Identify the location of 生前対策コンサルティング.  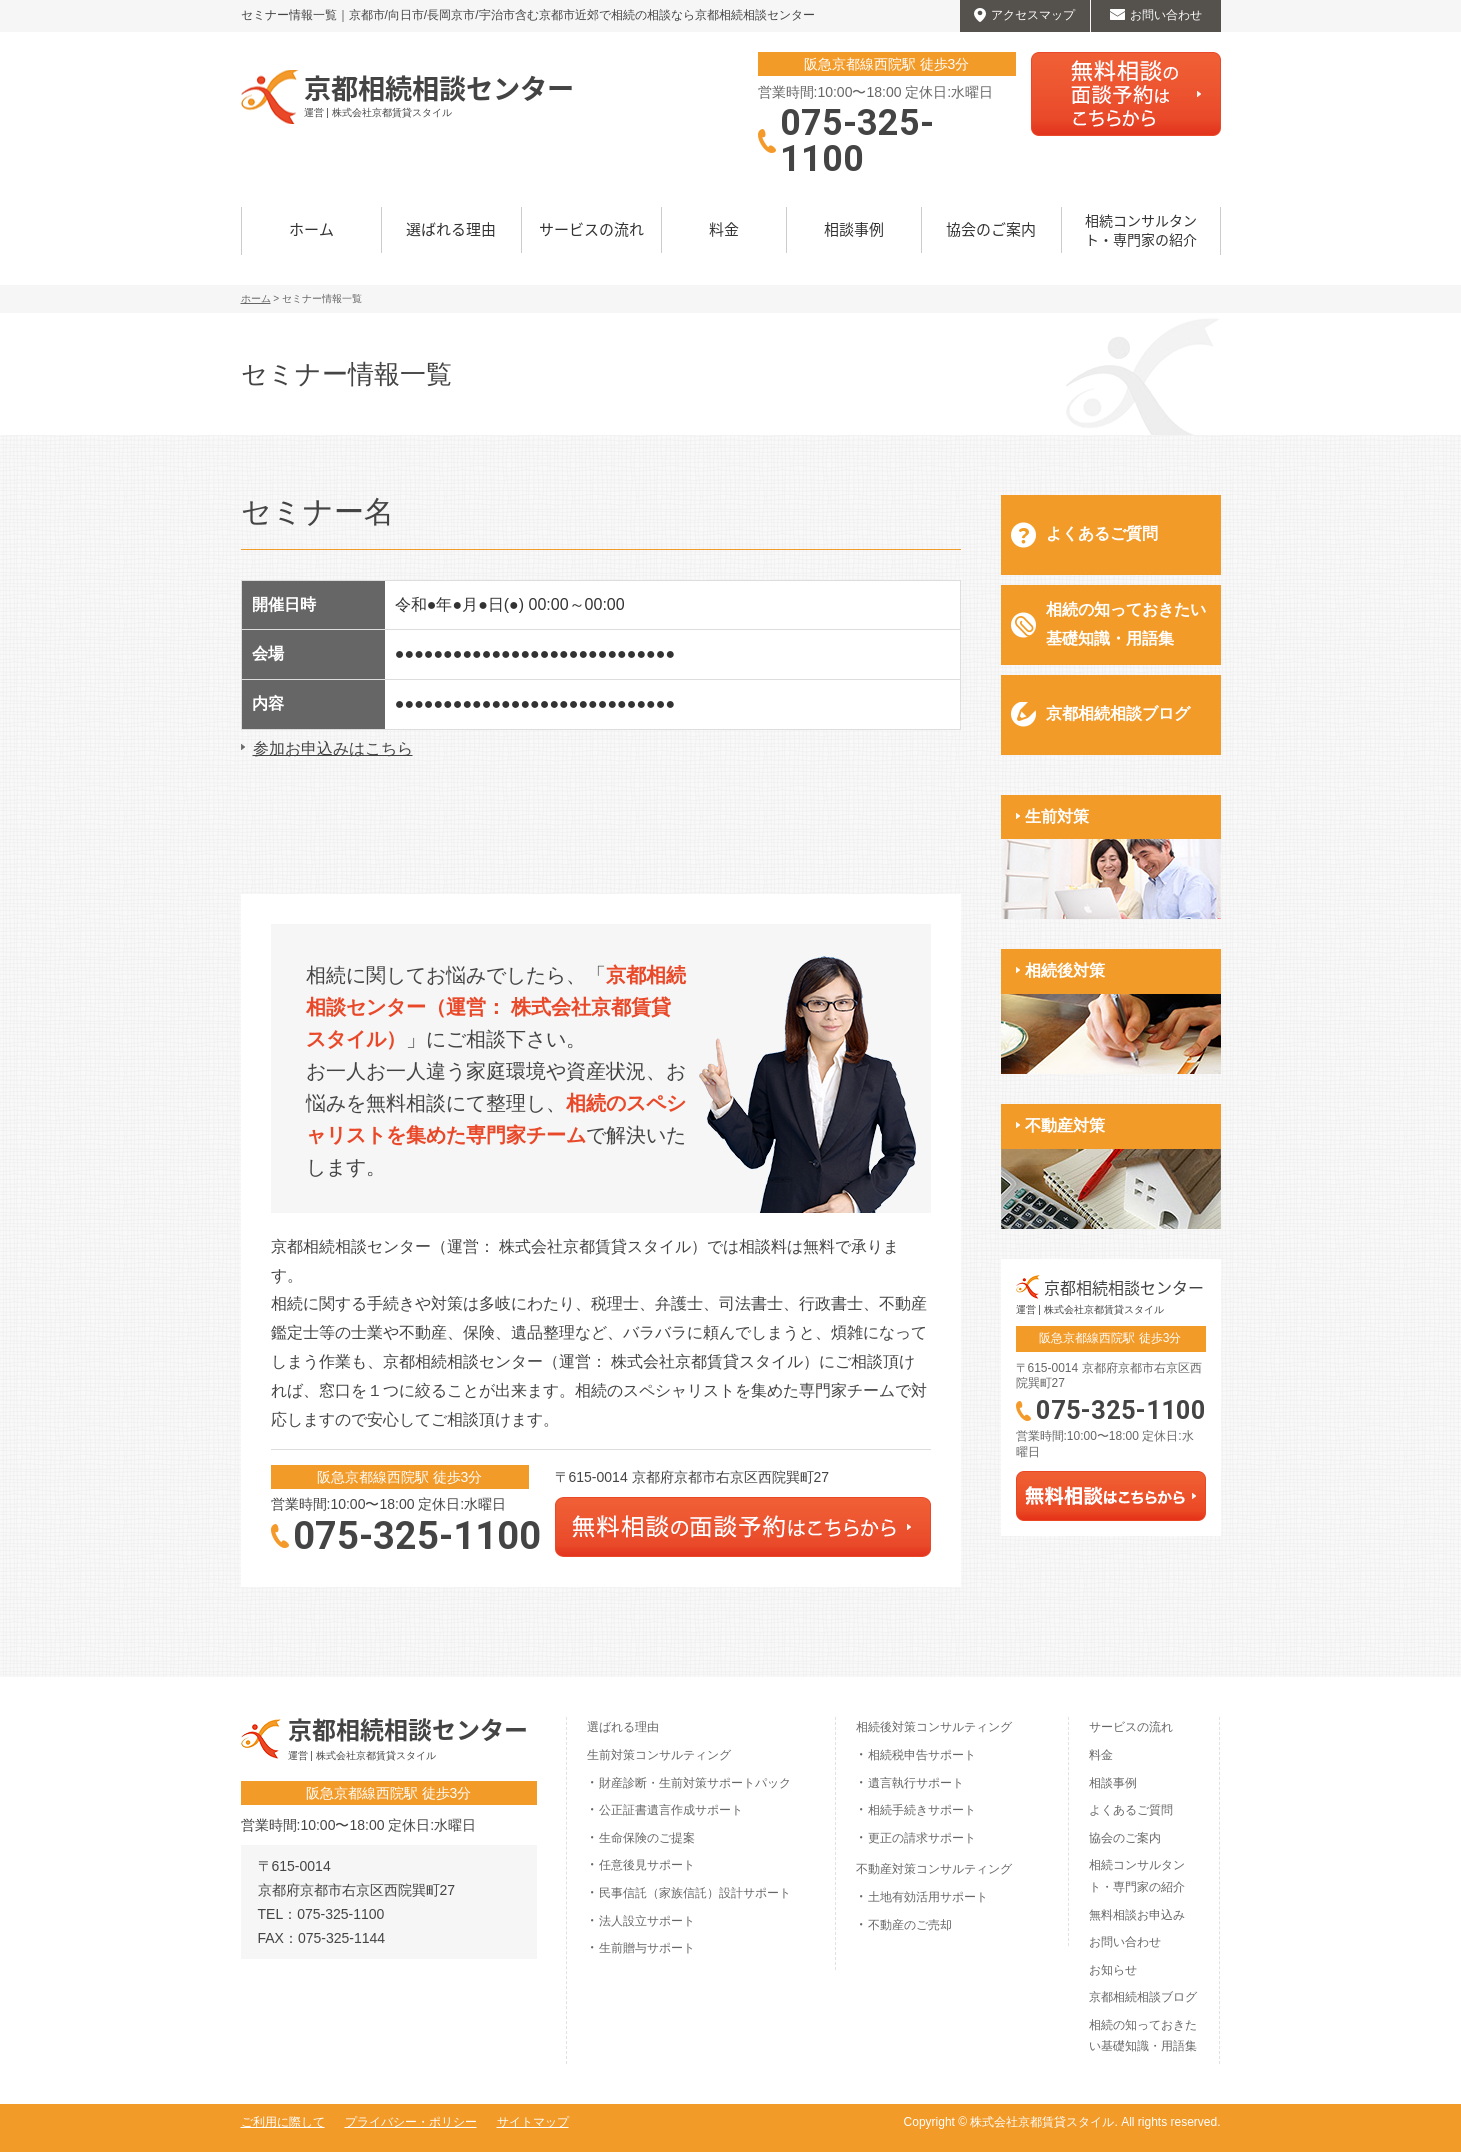
(659, 1755).